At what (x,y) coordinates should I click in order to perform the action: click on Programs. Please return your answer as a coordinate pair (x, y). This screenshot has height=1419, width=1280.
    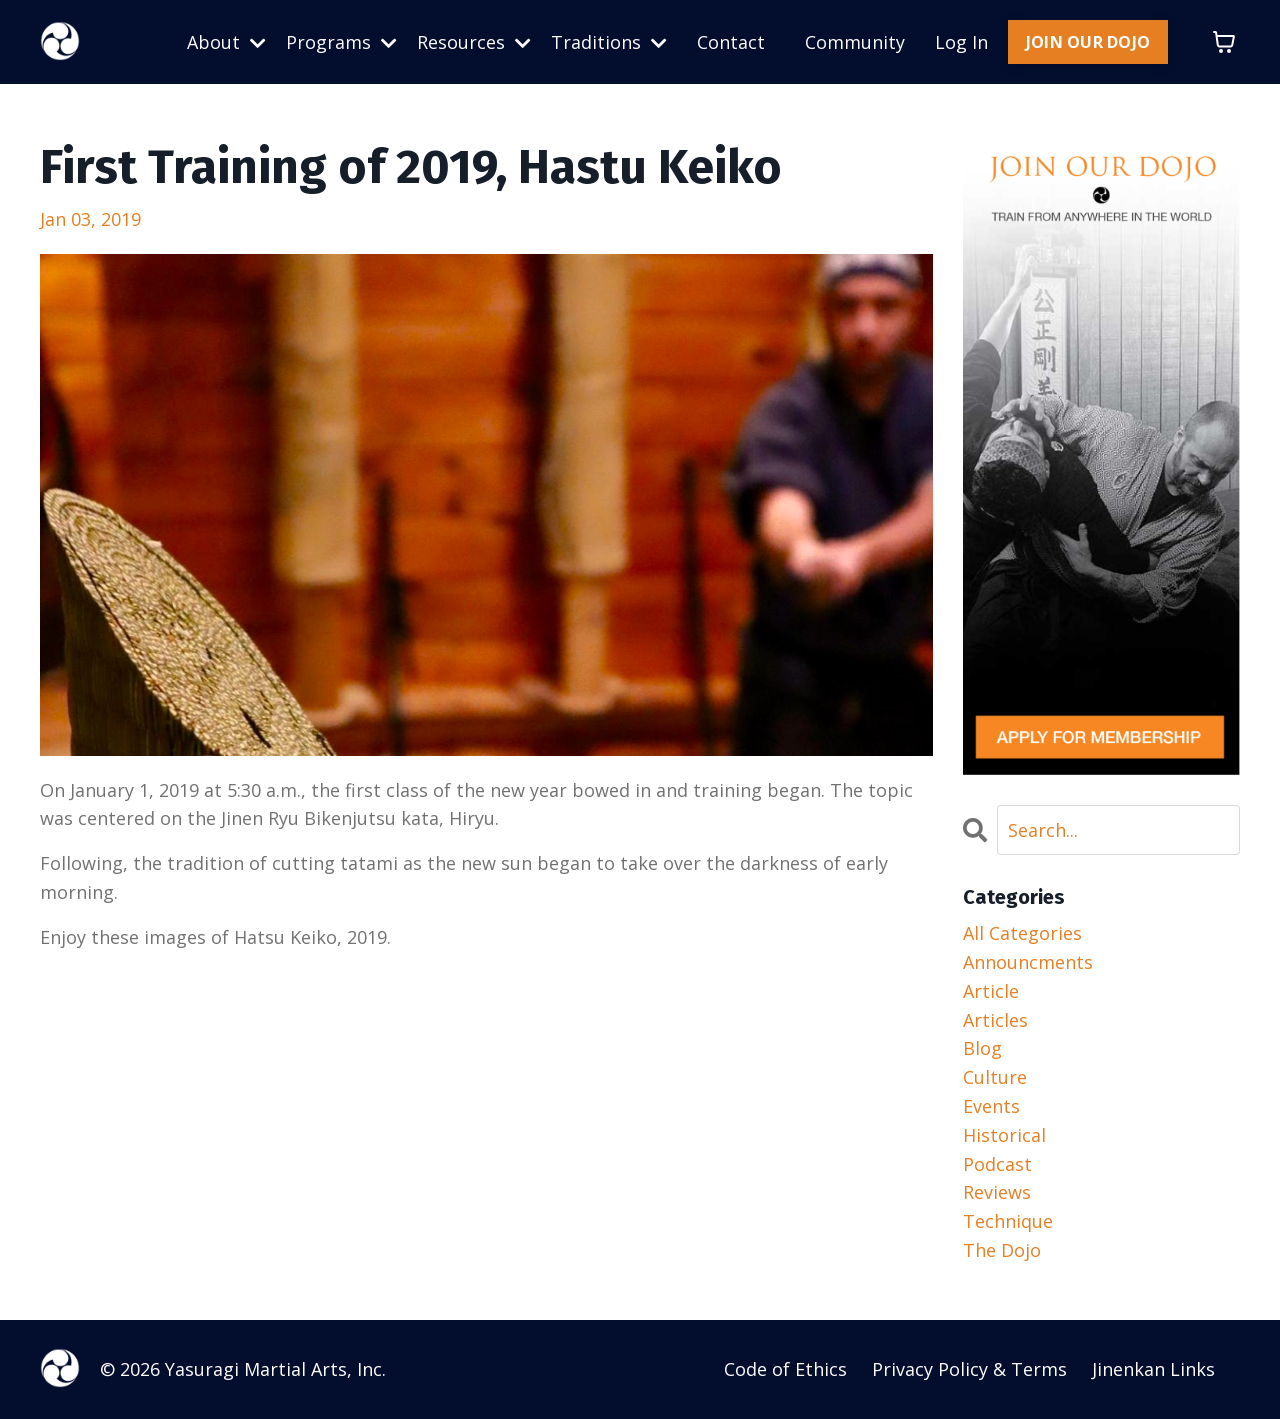
    Looking at the image, I should click on (341, 42).